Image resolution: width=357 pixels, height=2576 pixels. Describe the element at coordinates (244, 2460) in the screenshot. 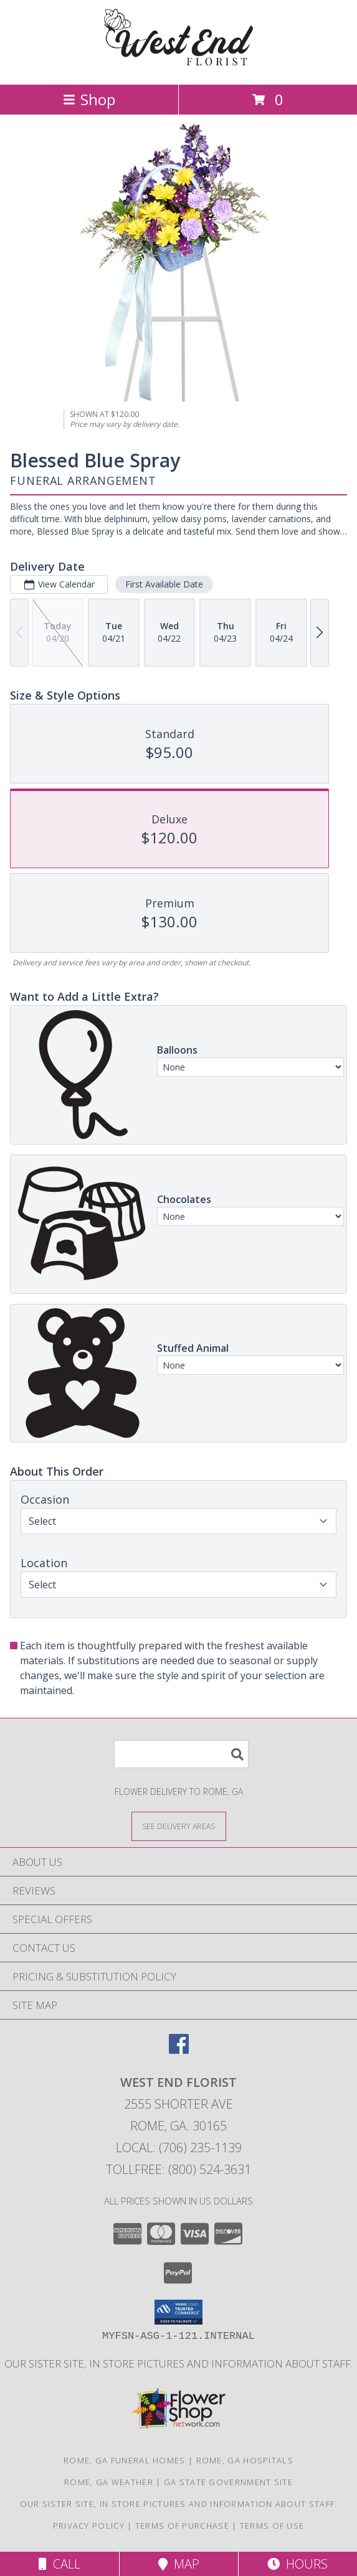

I see `Rome, GA Hospitals [Rome, GA Hospitals (opens in new window)]` at that location.